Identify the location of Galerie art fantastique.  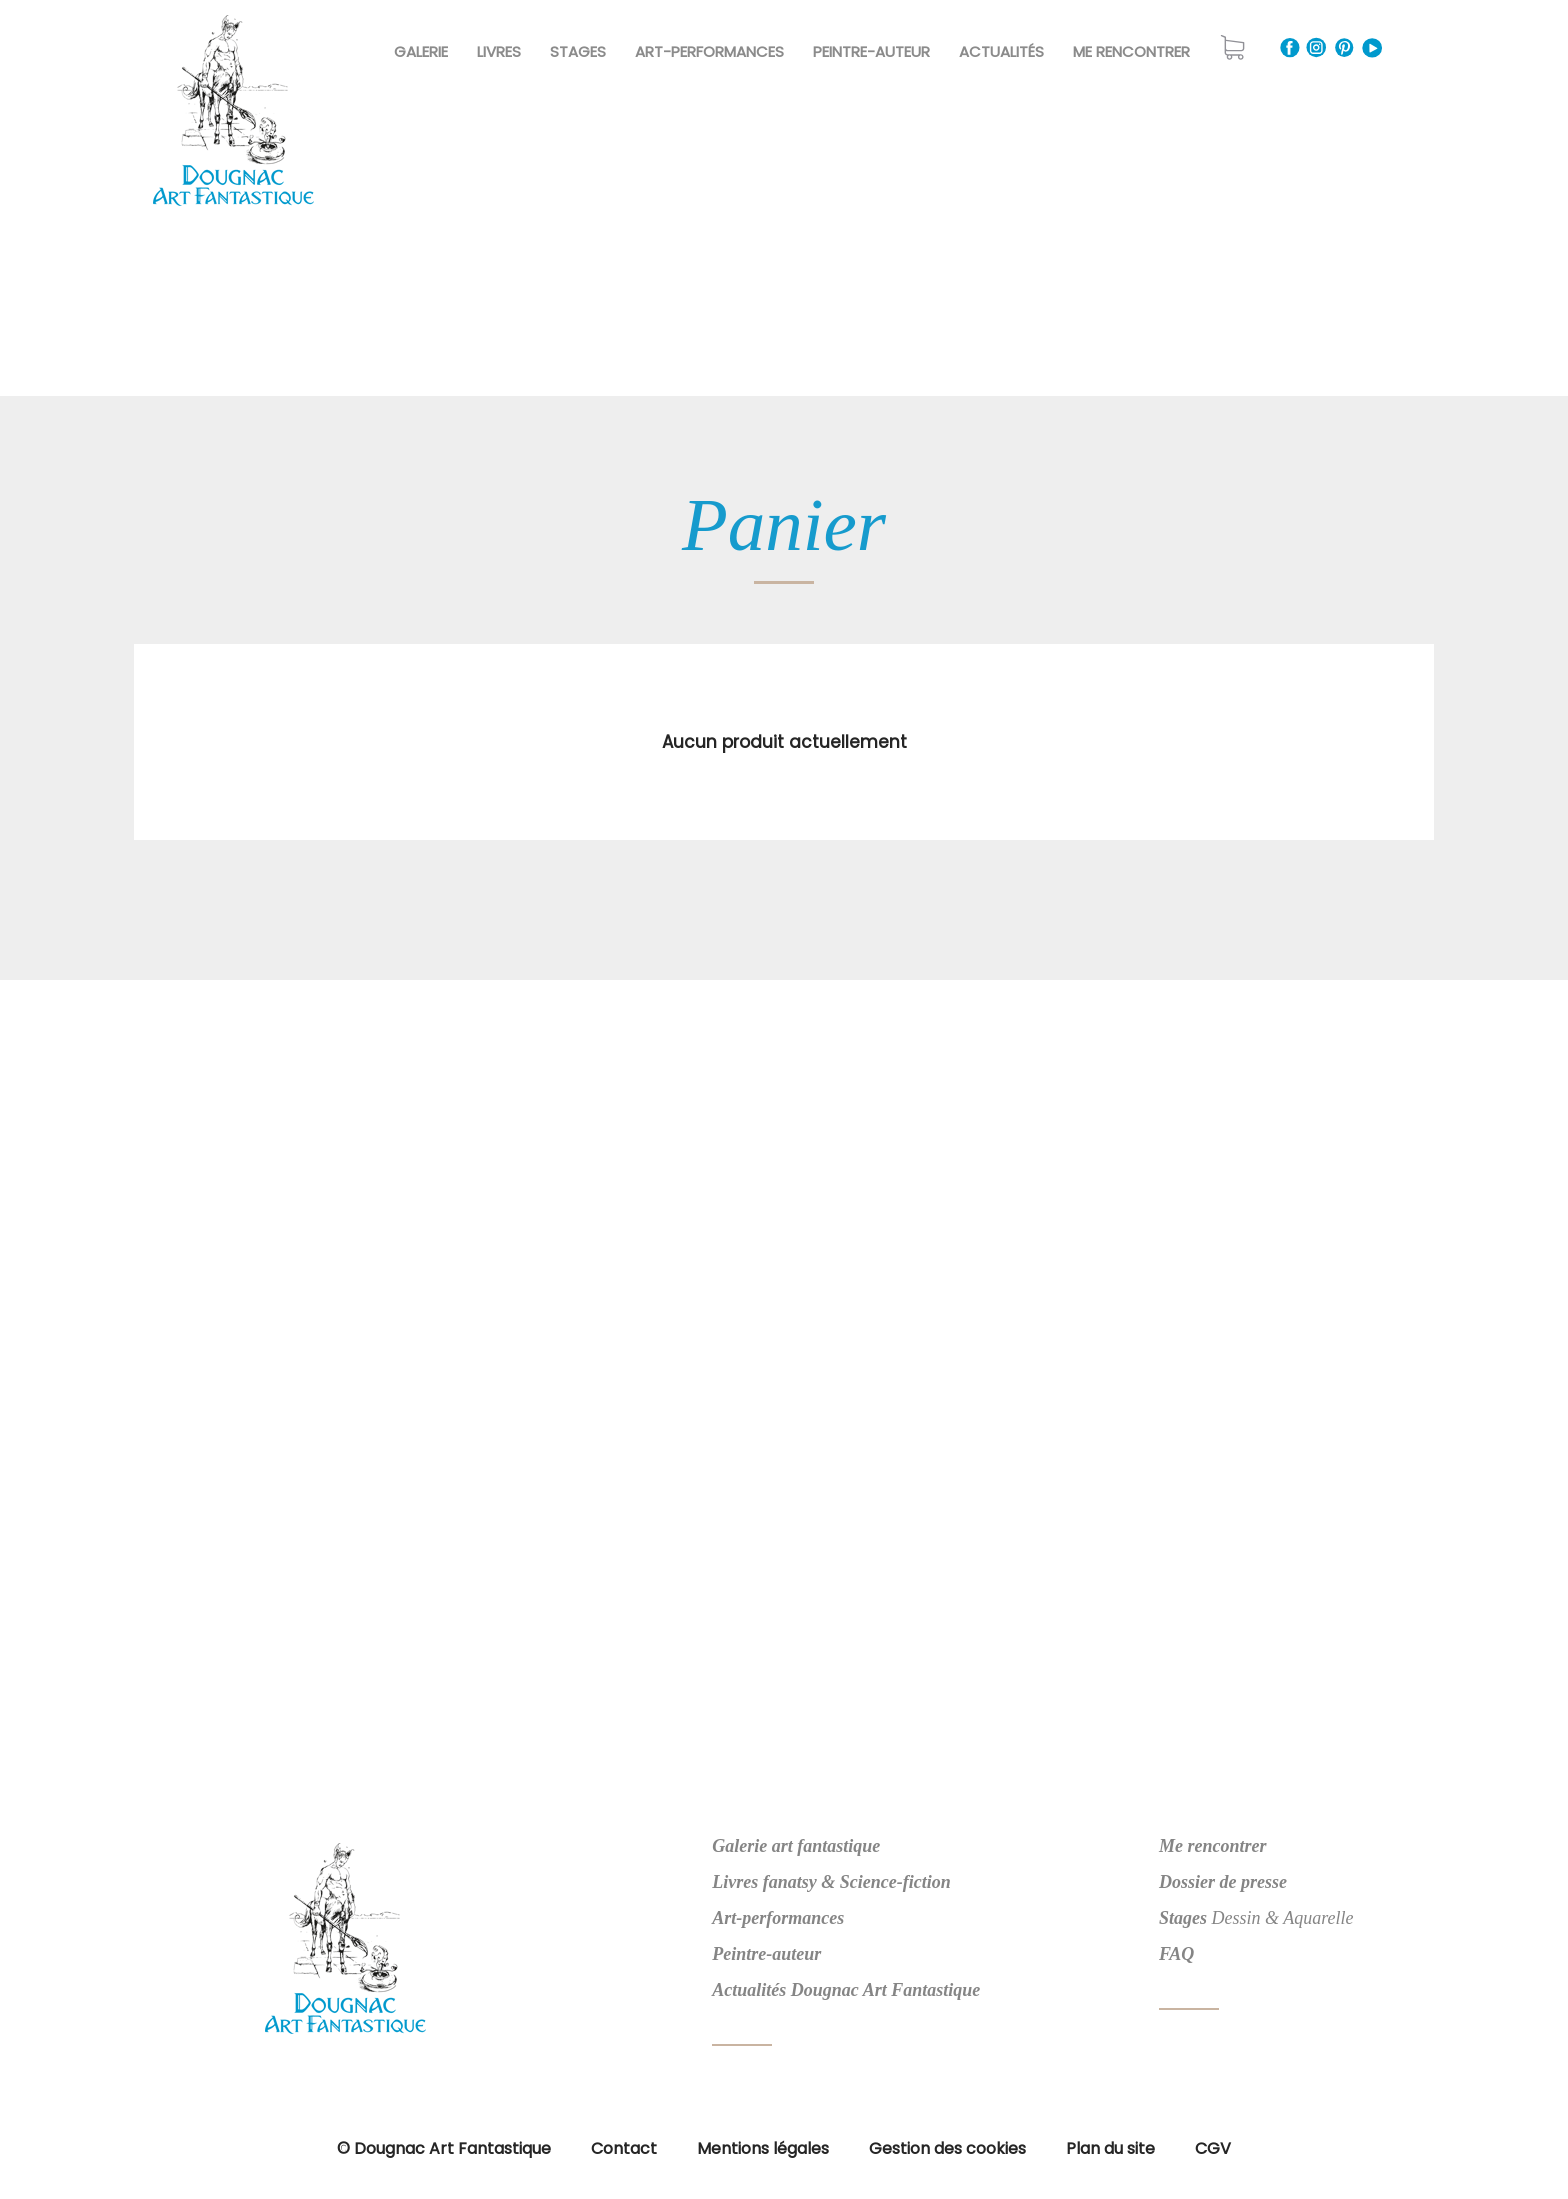
(796, 1846).